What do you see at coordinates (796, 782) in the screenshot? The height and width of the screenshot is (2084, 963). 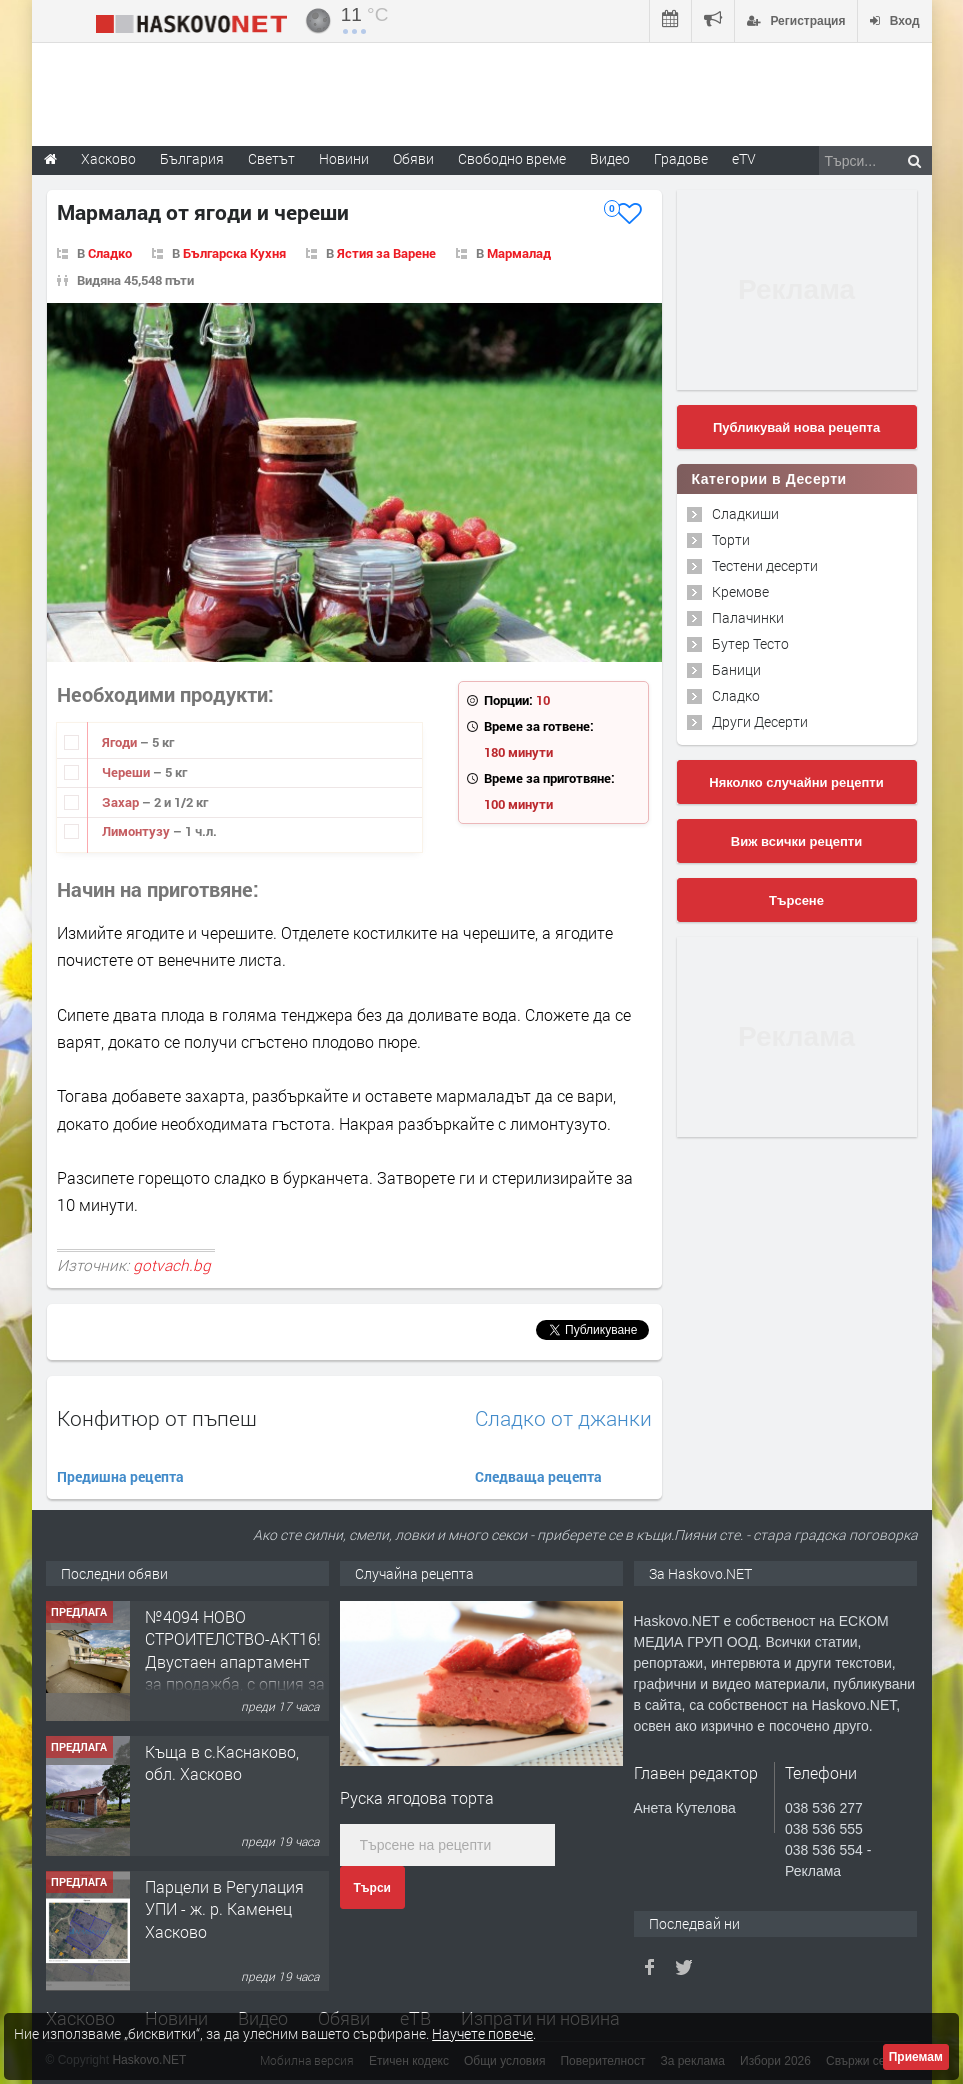 I see `Няколко случайни рецепти` at bounding box center [796, 782].